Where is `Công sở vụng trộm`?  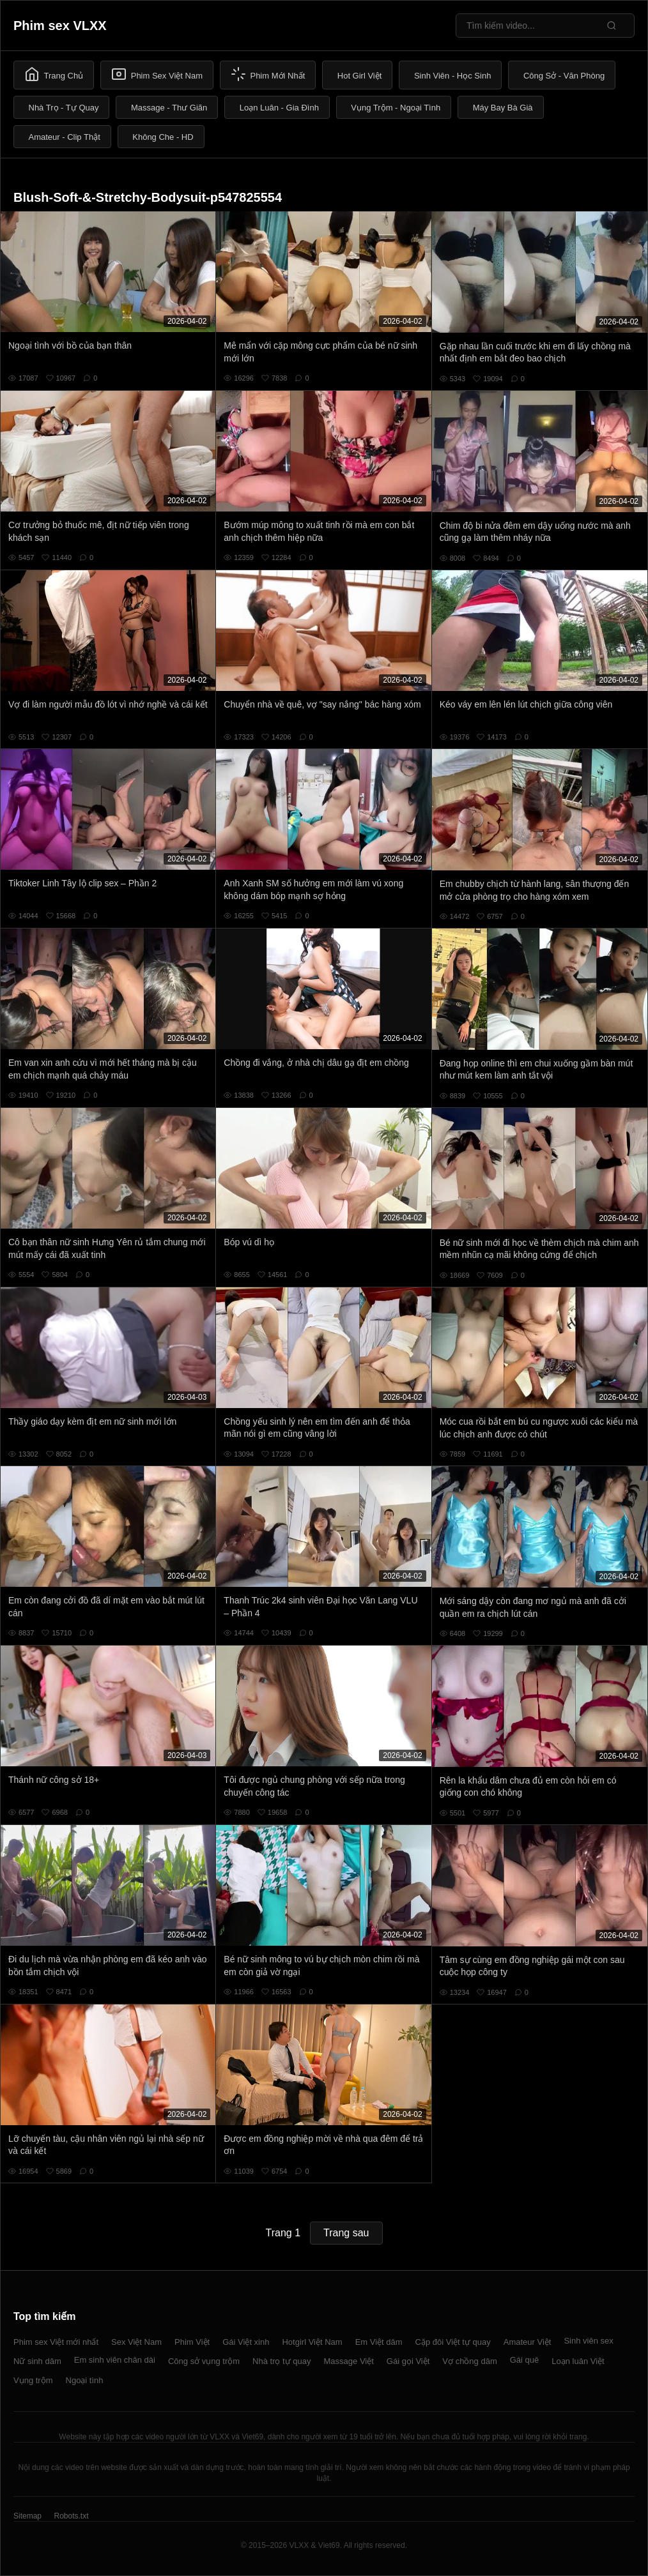 Công sở vụng trộm is located at coordinates (204, 2361).